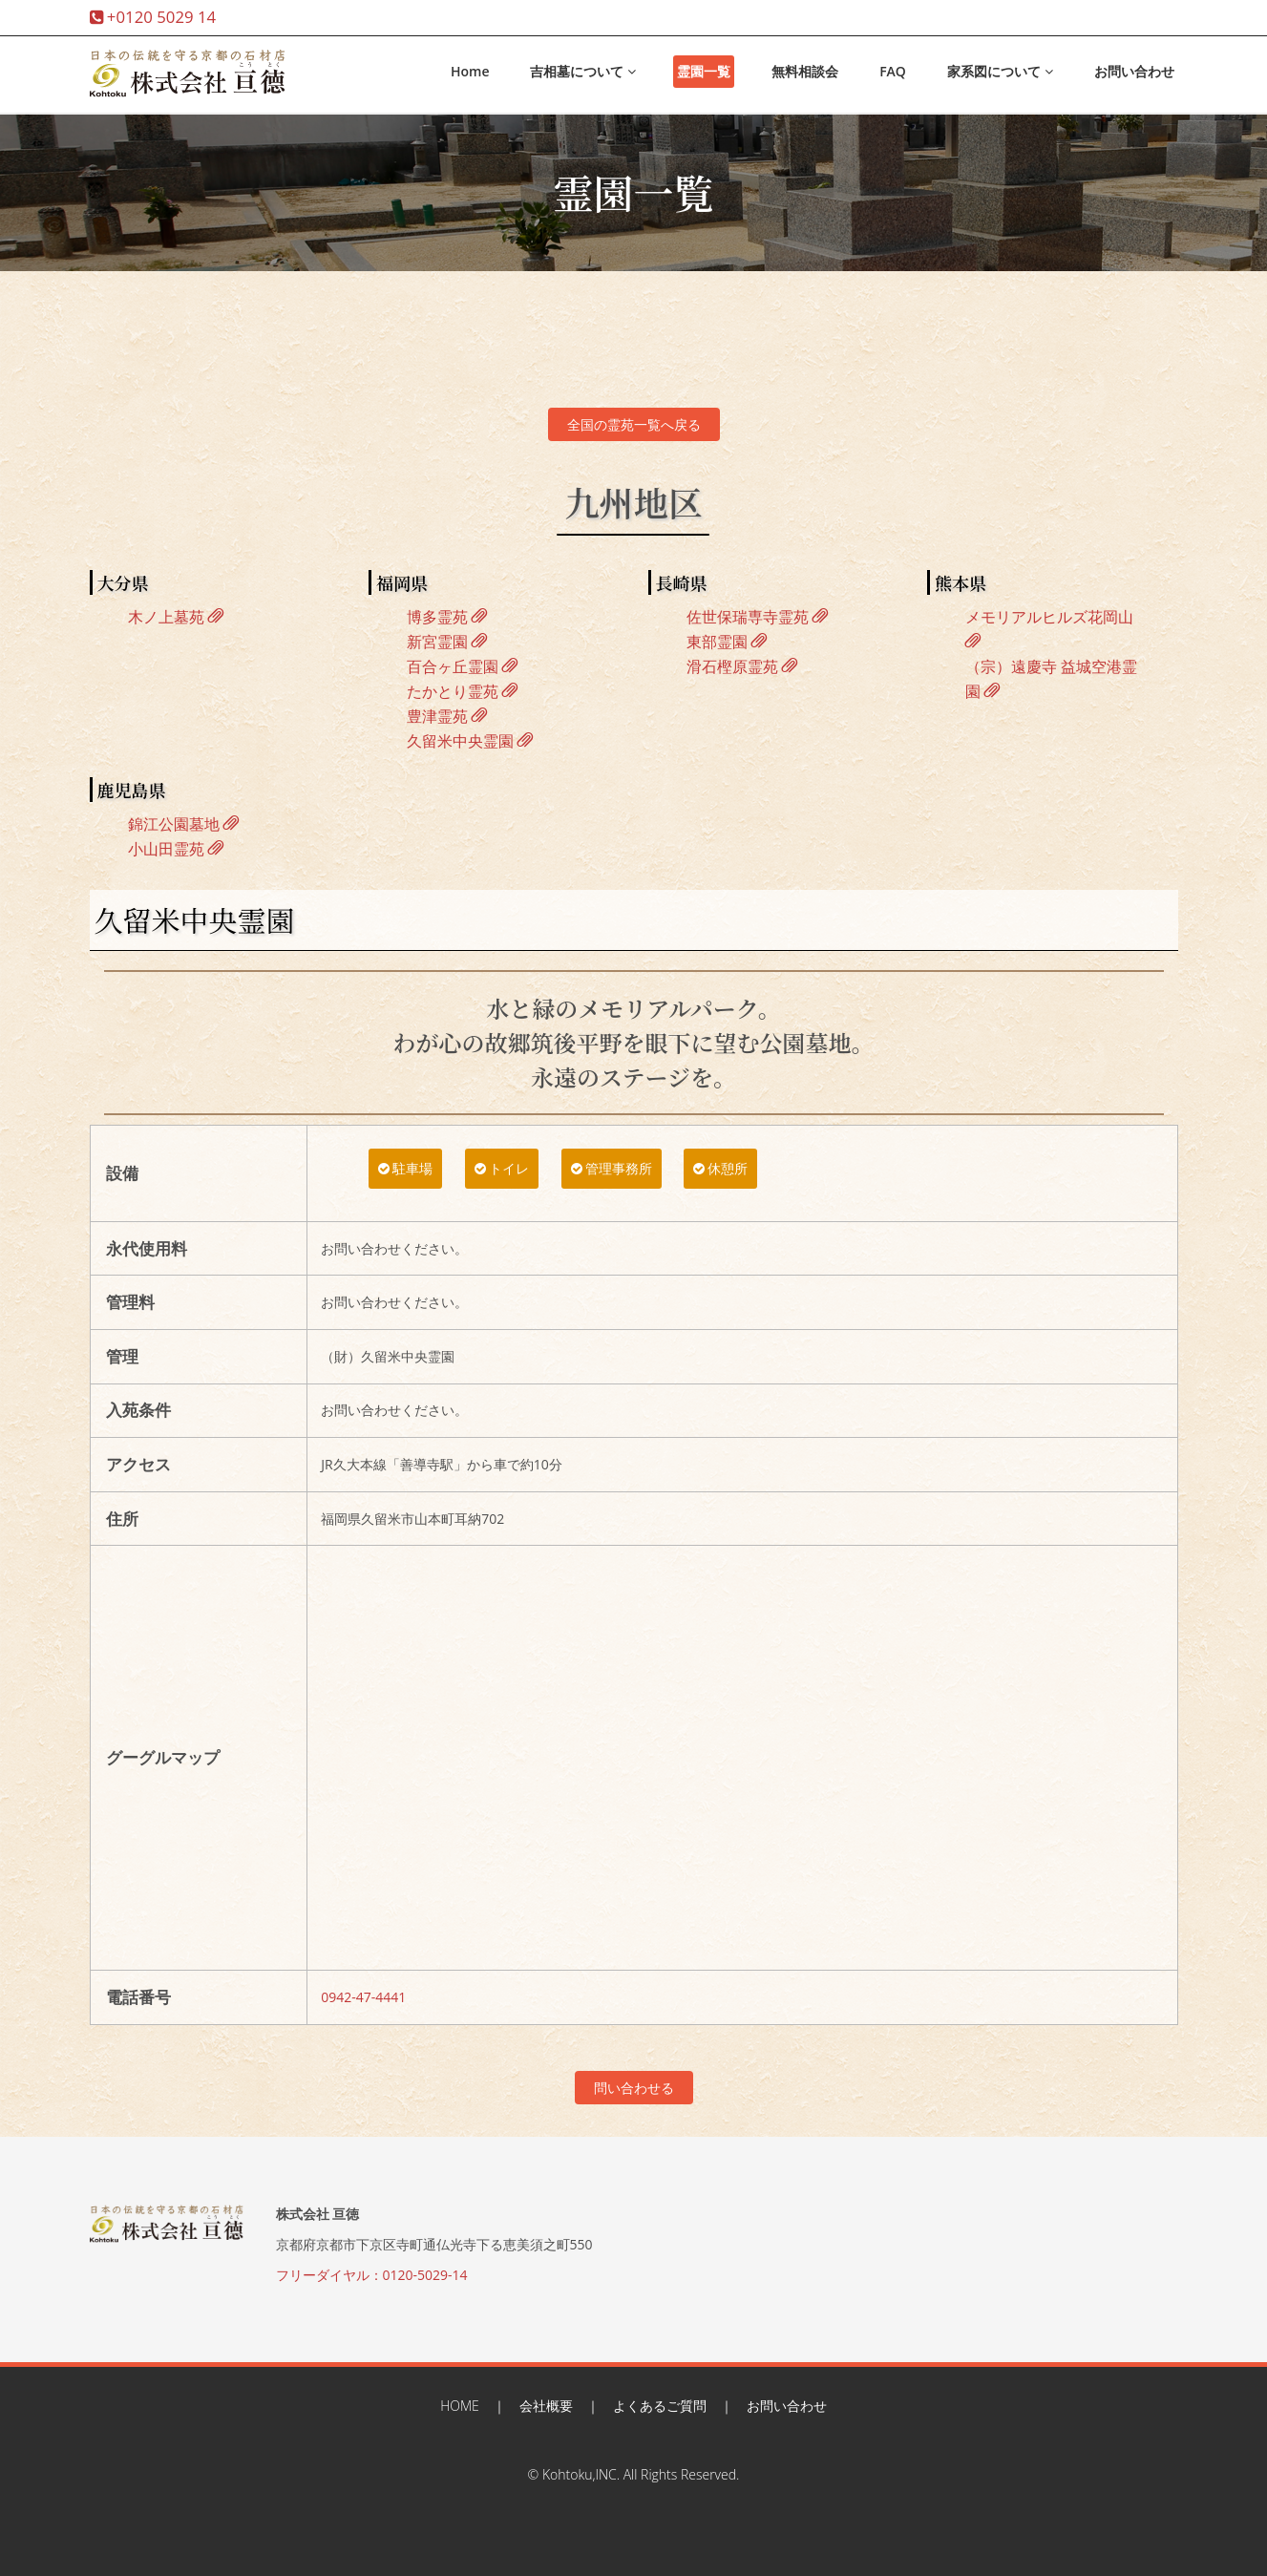 This screenshot has height=2576, width=1267. Describe the element at coordinates (459, 2406) in the screenshot. I see `HOME` at that location.